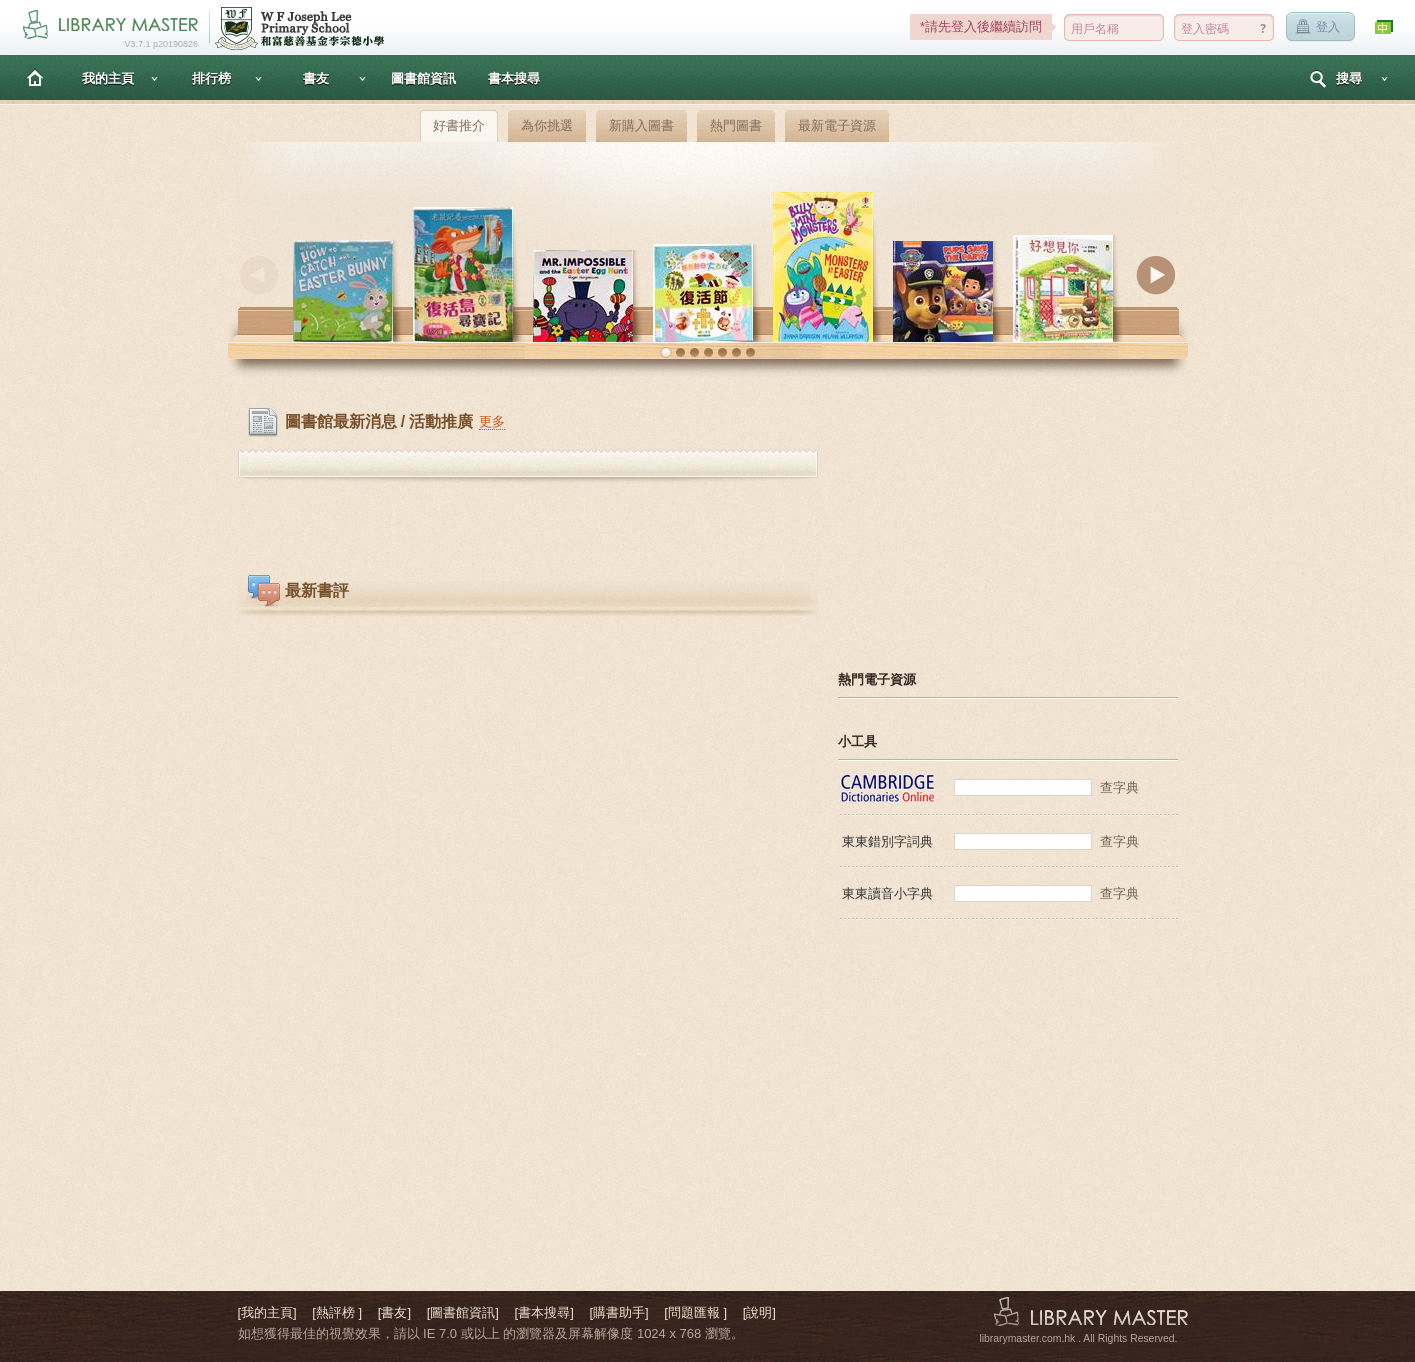 The image size is (1415, 1362). What do you see at coordinates (337, 1312) in the screenshot?
I see `[熱評榜 ]` at bounding box center [337, 1312].